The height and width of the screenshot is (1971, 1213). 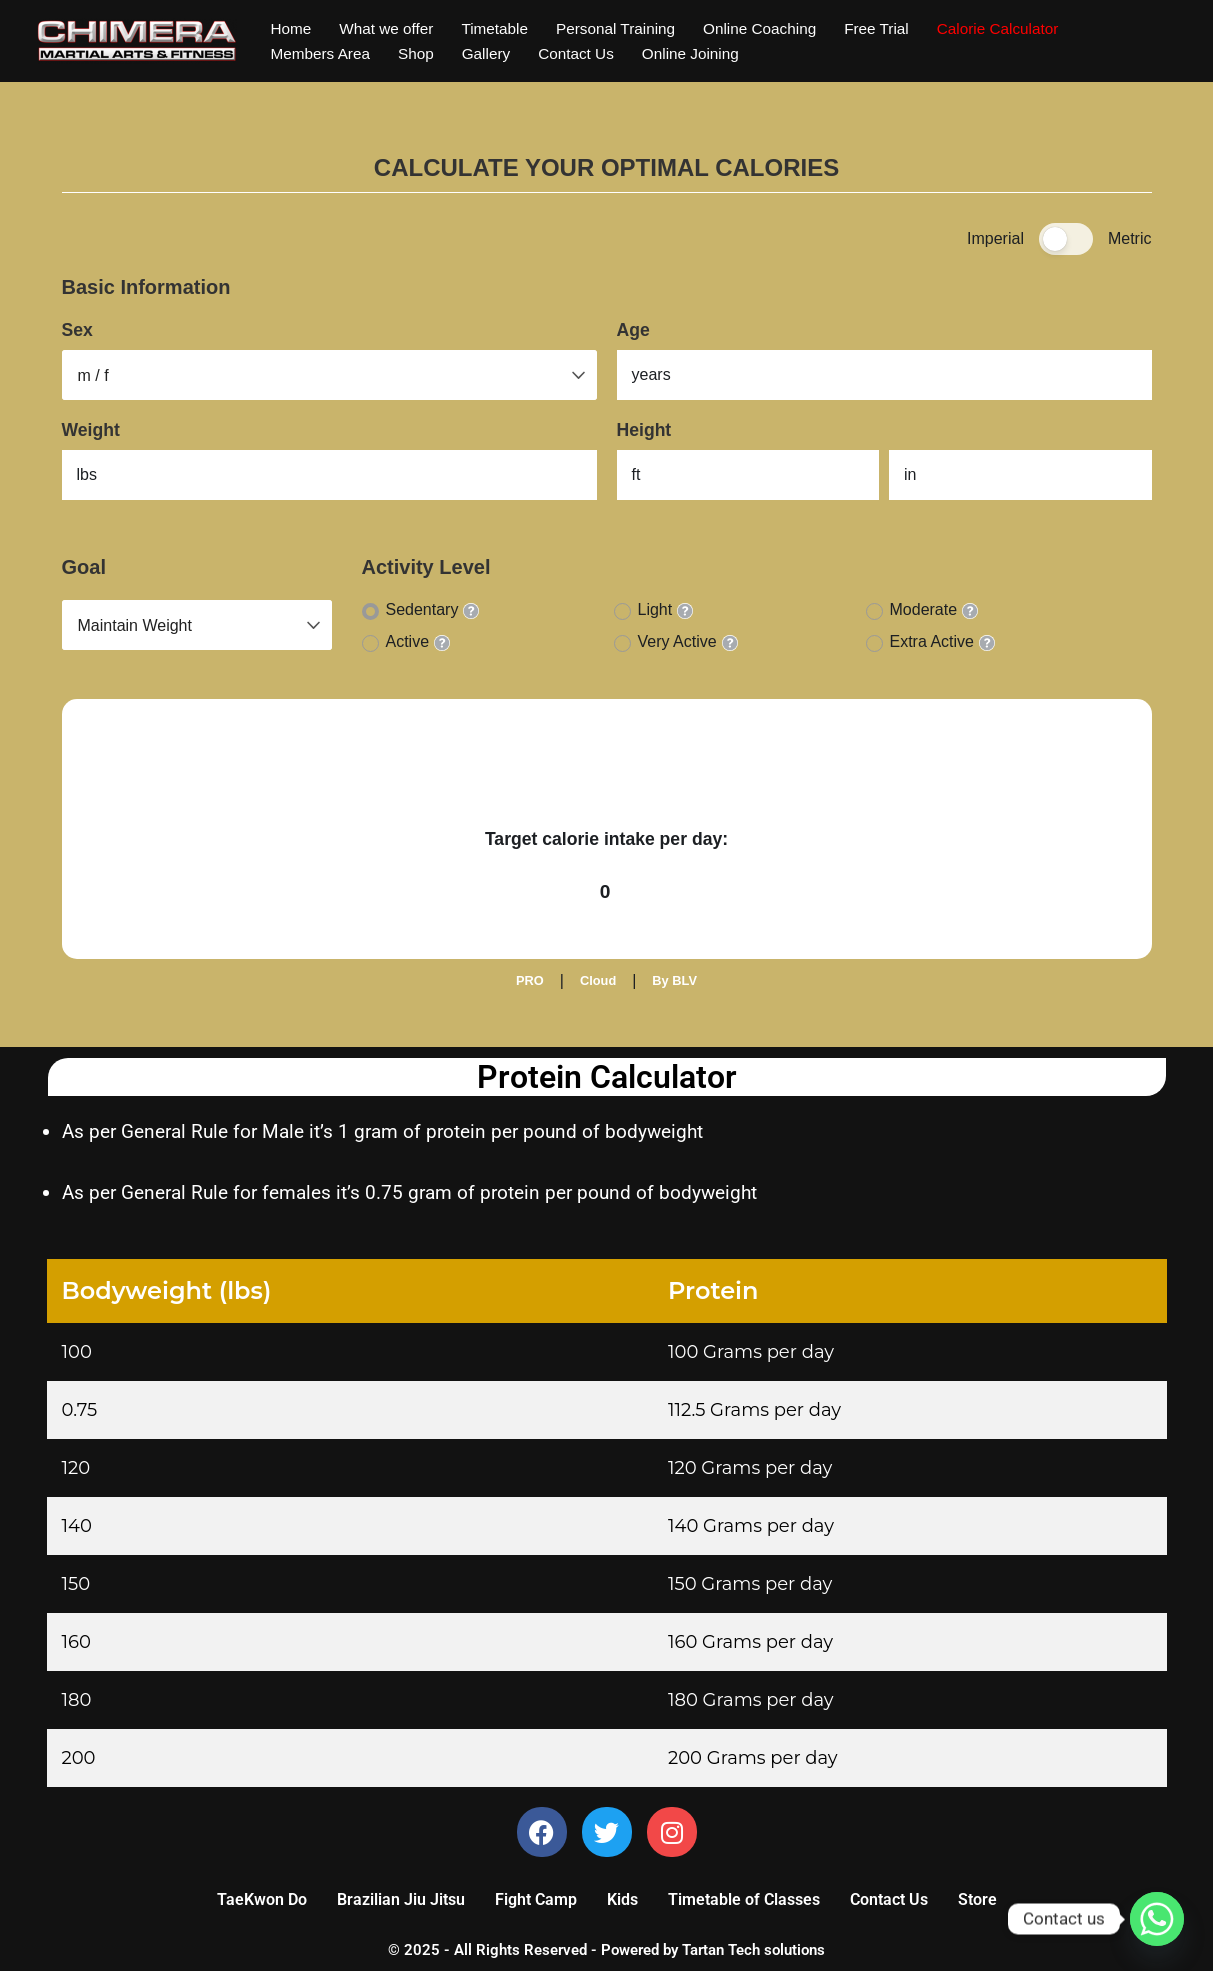 What do you see at coordinates (390, 27) in the screenshot?
I see `What we offer` at bounding box center [390, 27].